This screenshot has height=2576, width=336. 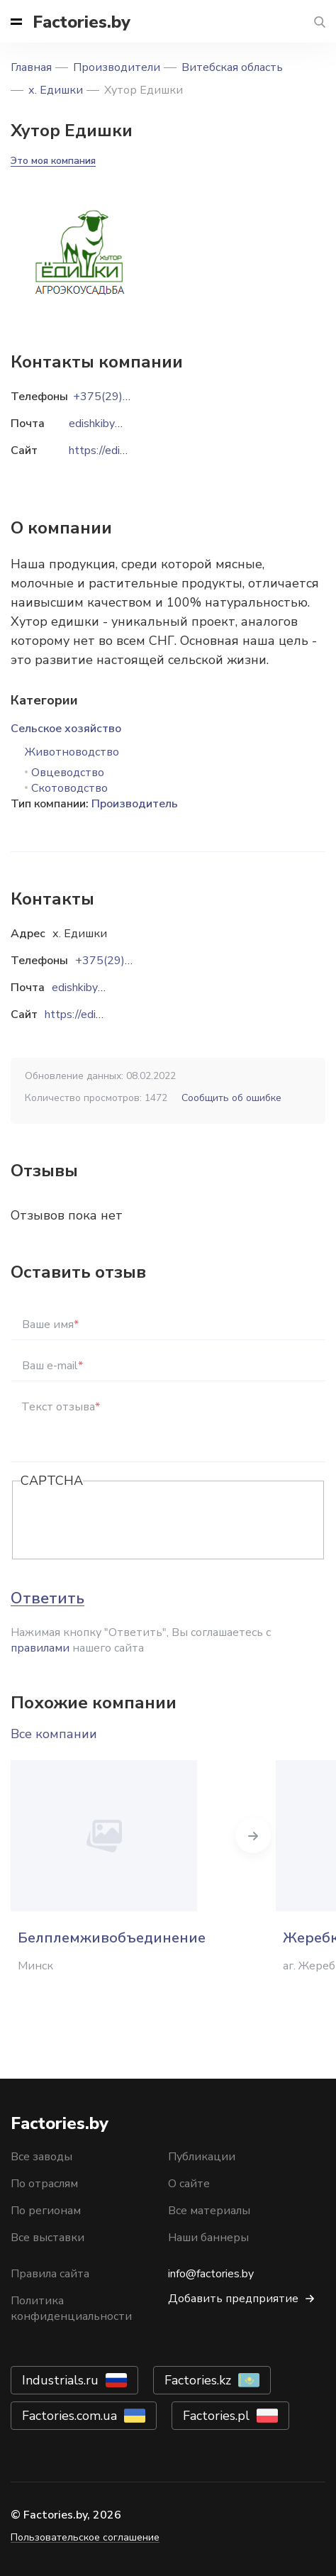 I want to click on правилами, so click(x=40, y=1648).